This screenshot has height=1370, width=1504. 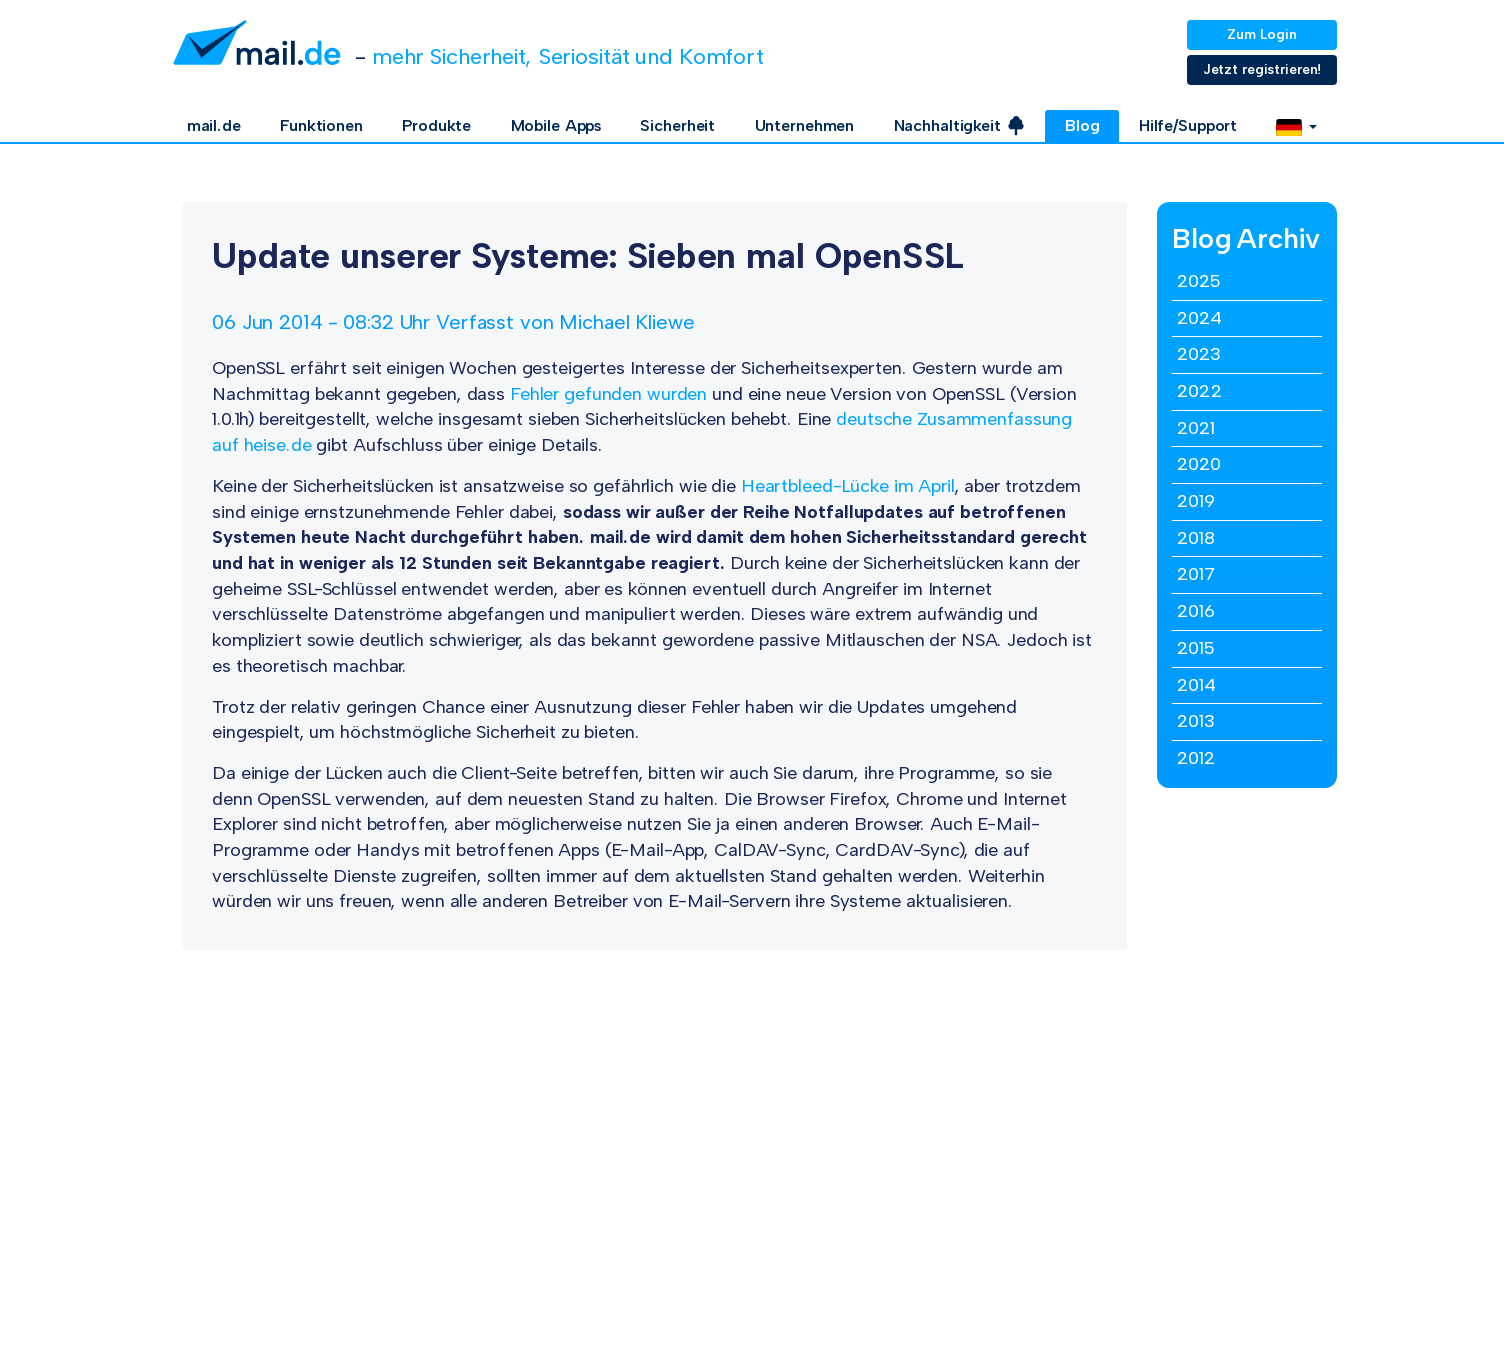 I want to click on 2019, so click(x=1196, y=501).